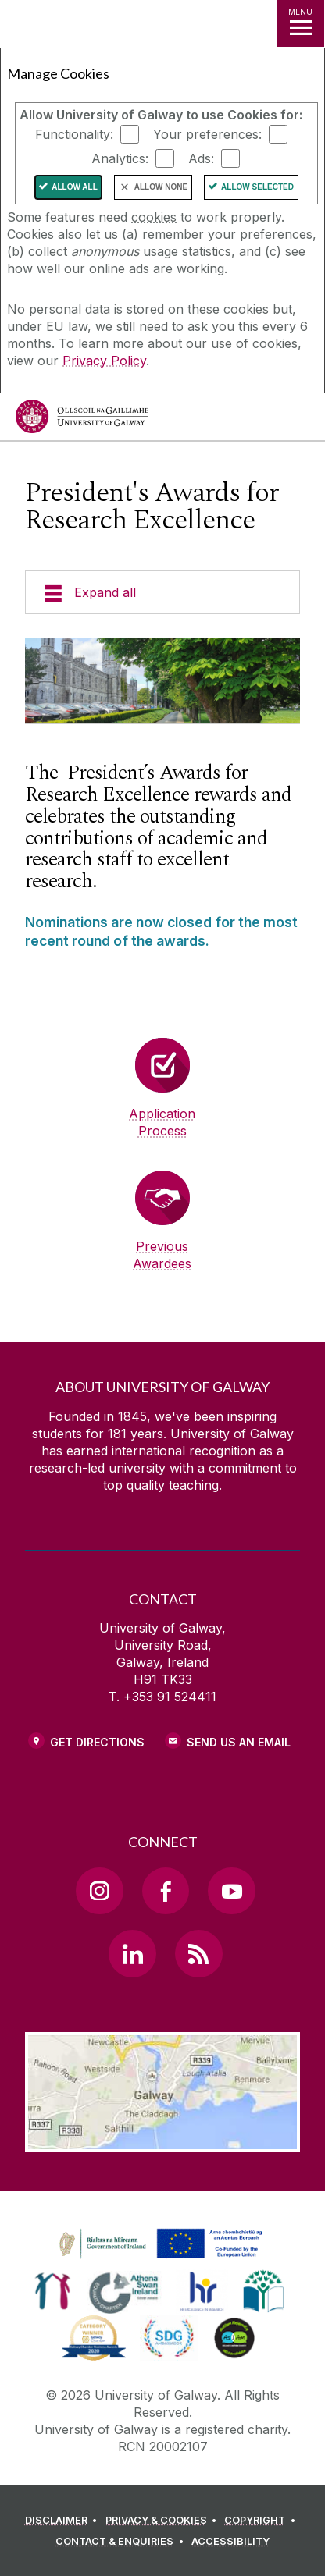 The height and width of the screenshot is (2576, 325). Describe the element at coordinates (300, 23) in the screenshot. I see `[MENU]` at that location.